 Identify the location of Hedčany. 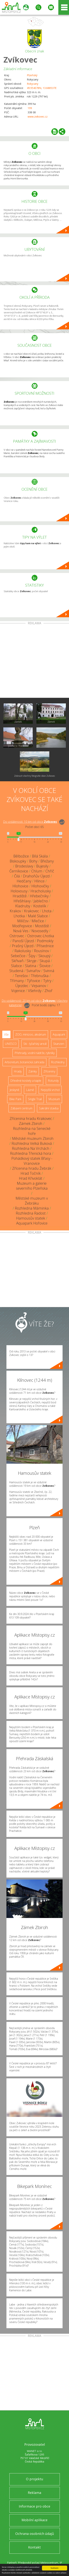
(24, 881).